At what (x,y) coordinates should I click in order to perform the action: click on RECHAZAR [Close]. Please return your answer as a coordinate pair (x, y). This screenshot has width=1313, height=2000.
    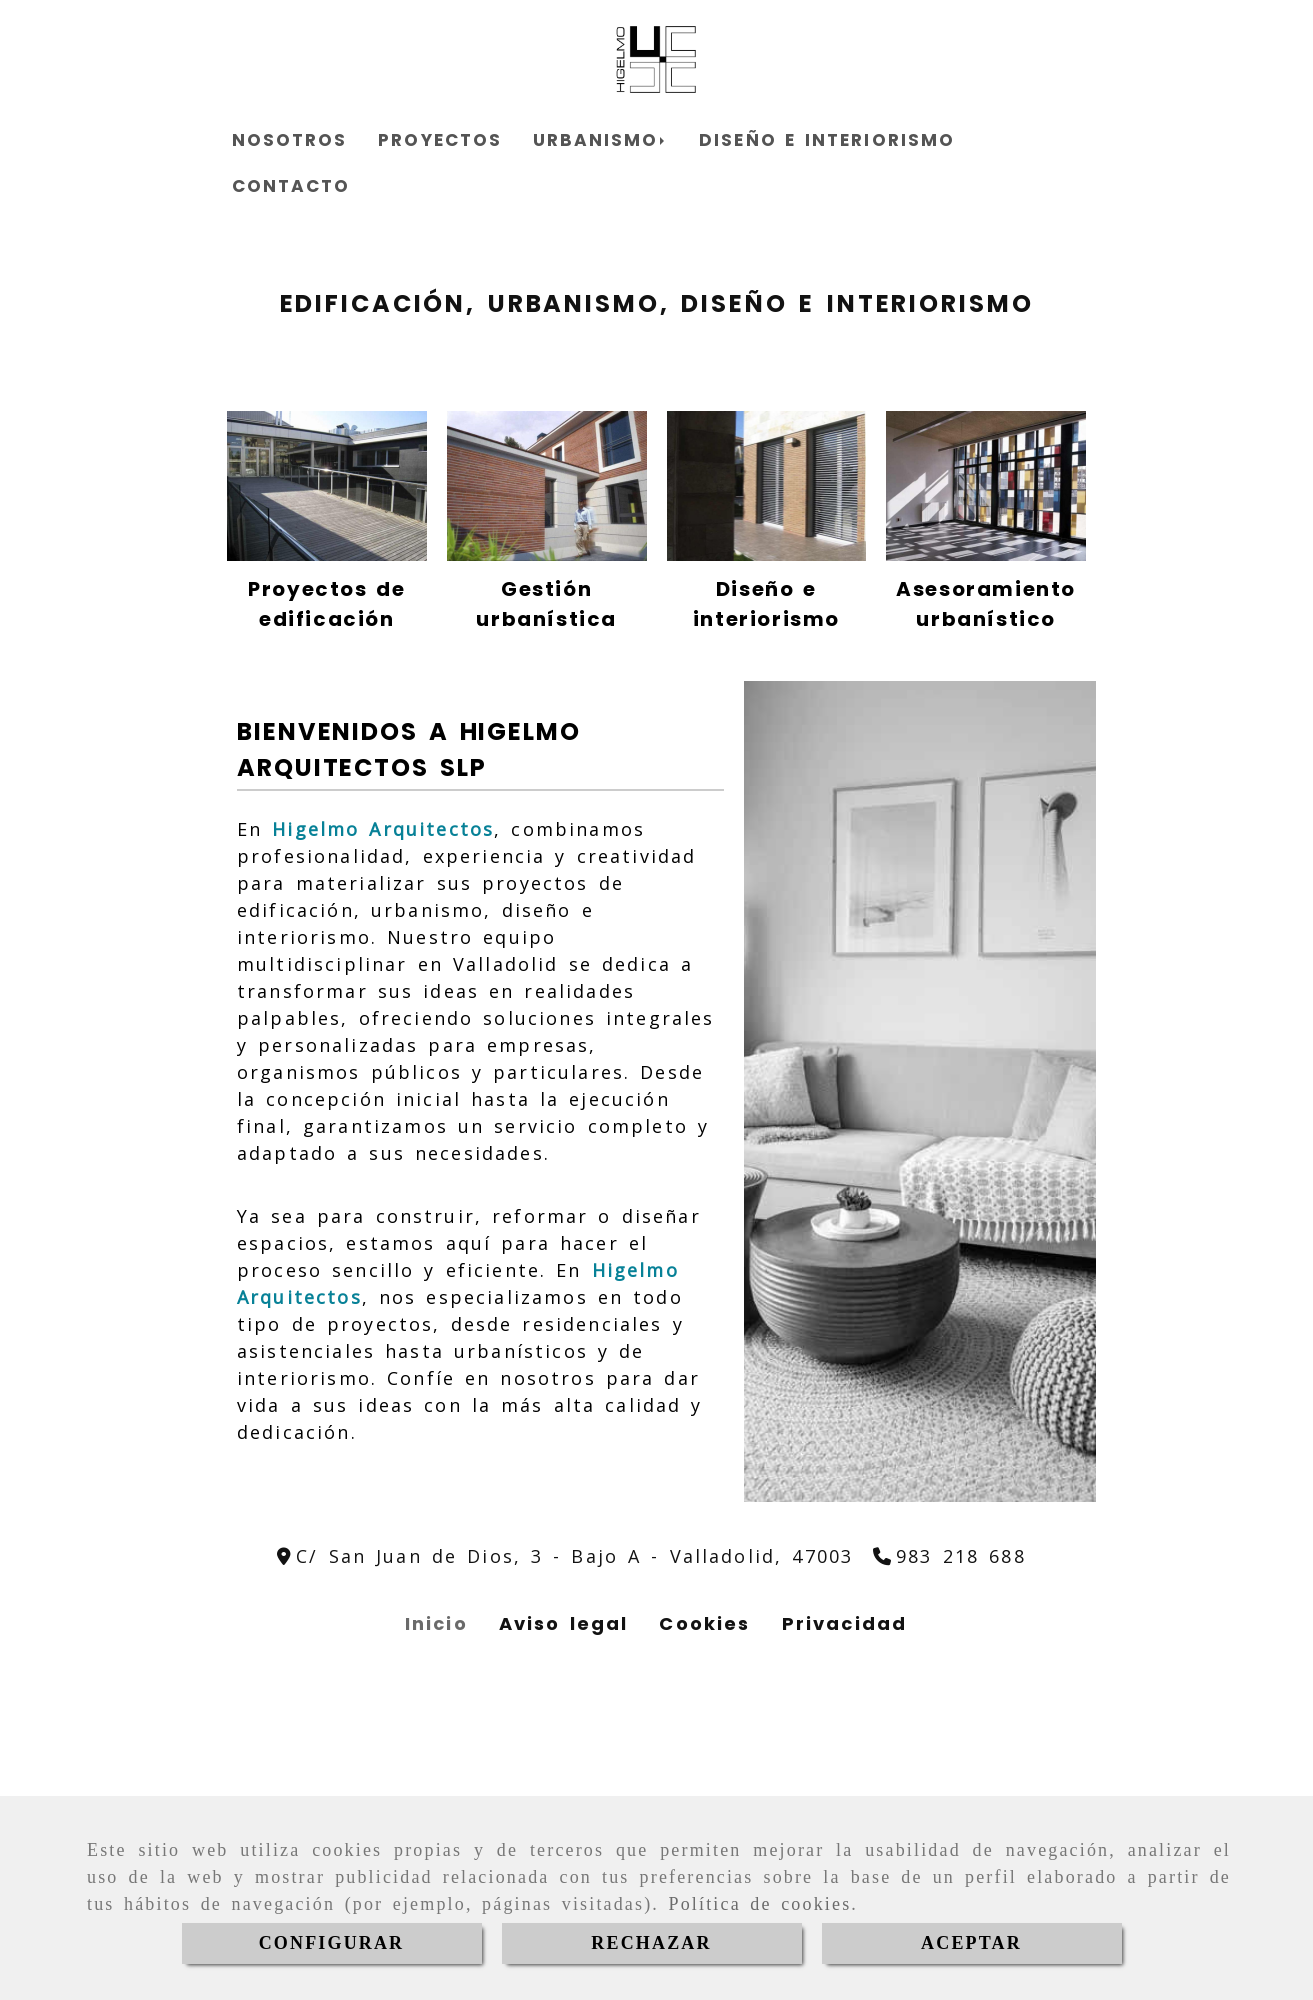
    Looking at the image, I should click on (651, 1943).